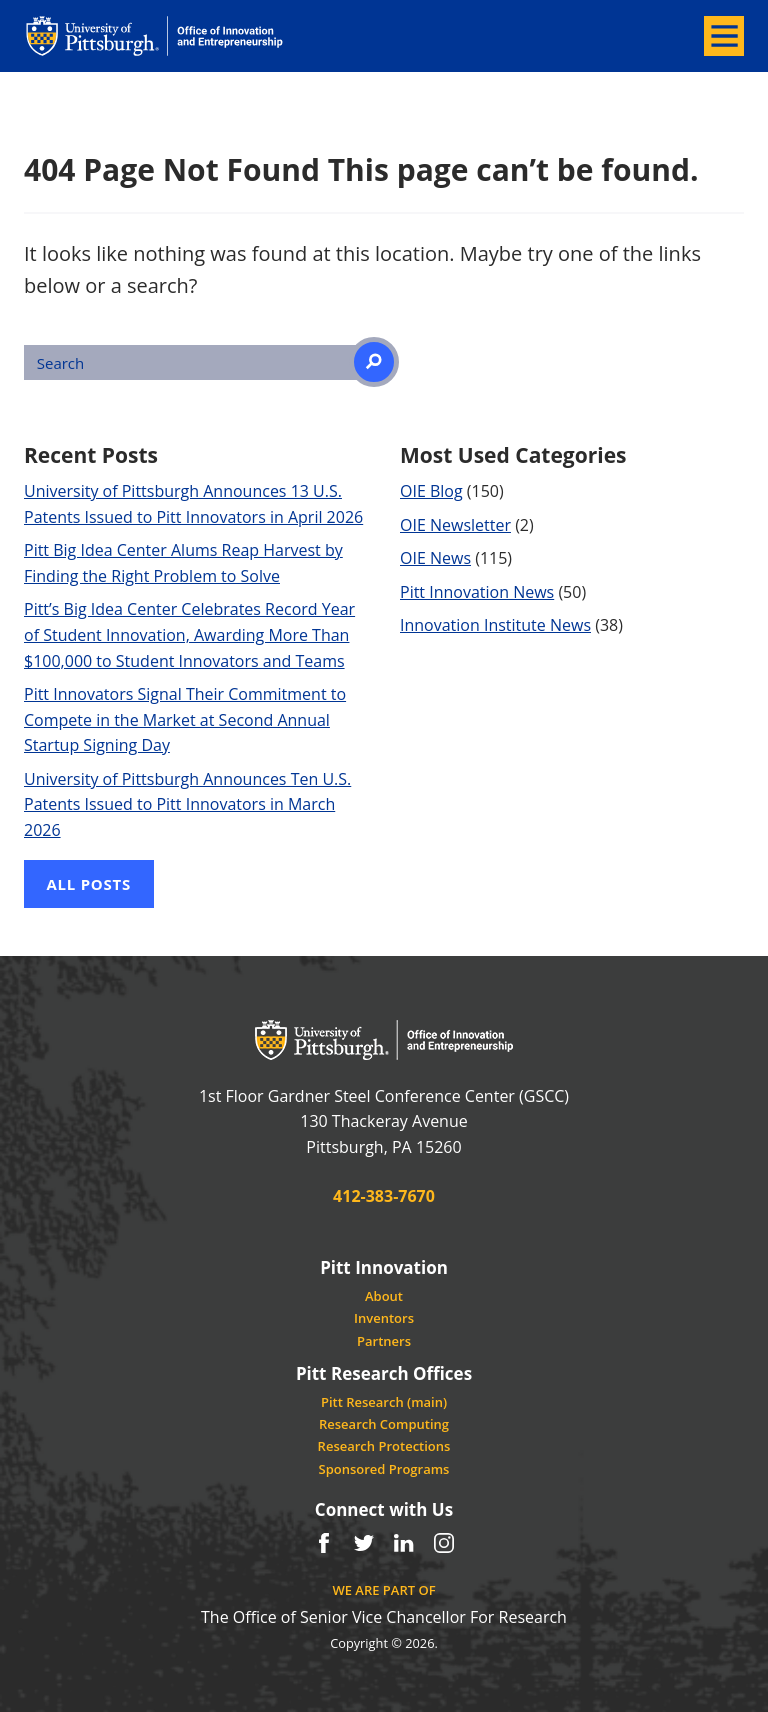 The height and width of the screenshot is (1712, 768). I want to click on Research Protections, so click(384, 1446).